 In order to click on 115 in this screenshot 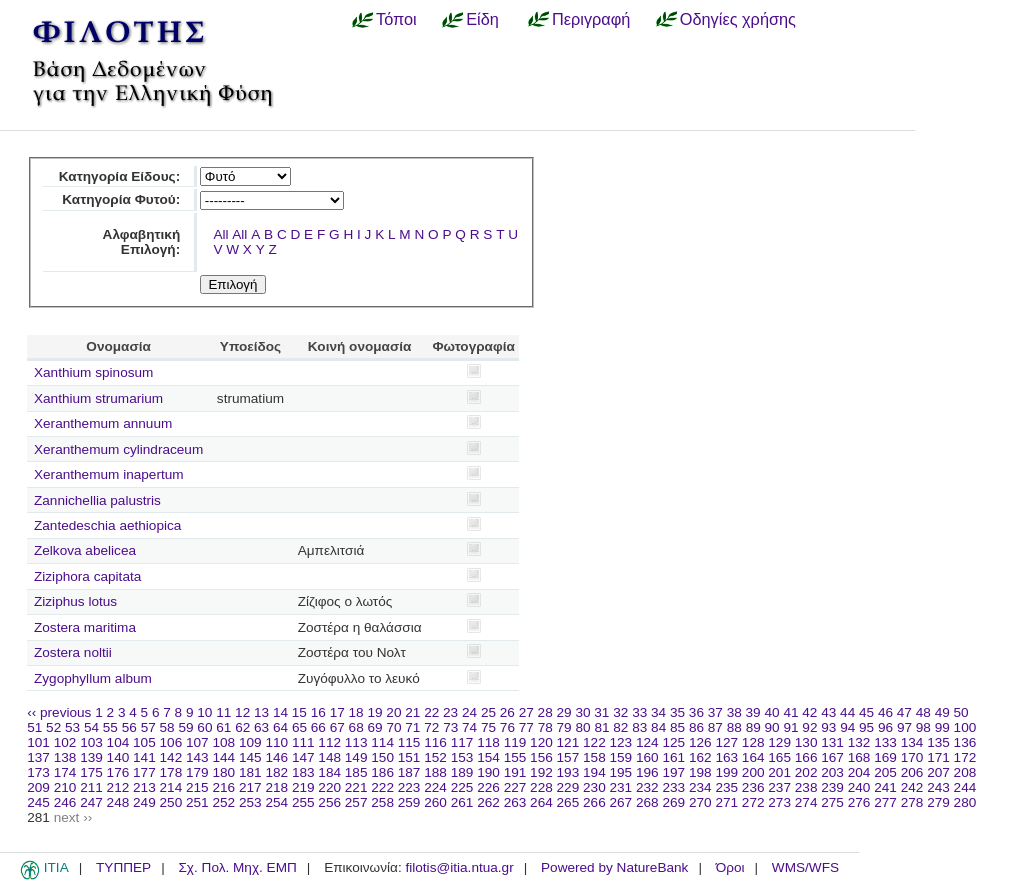, I will do `click(409, 742)`.